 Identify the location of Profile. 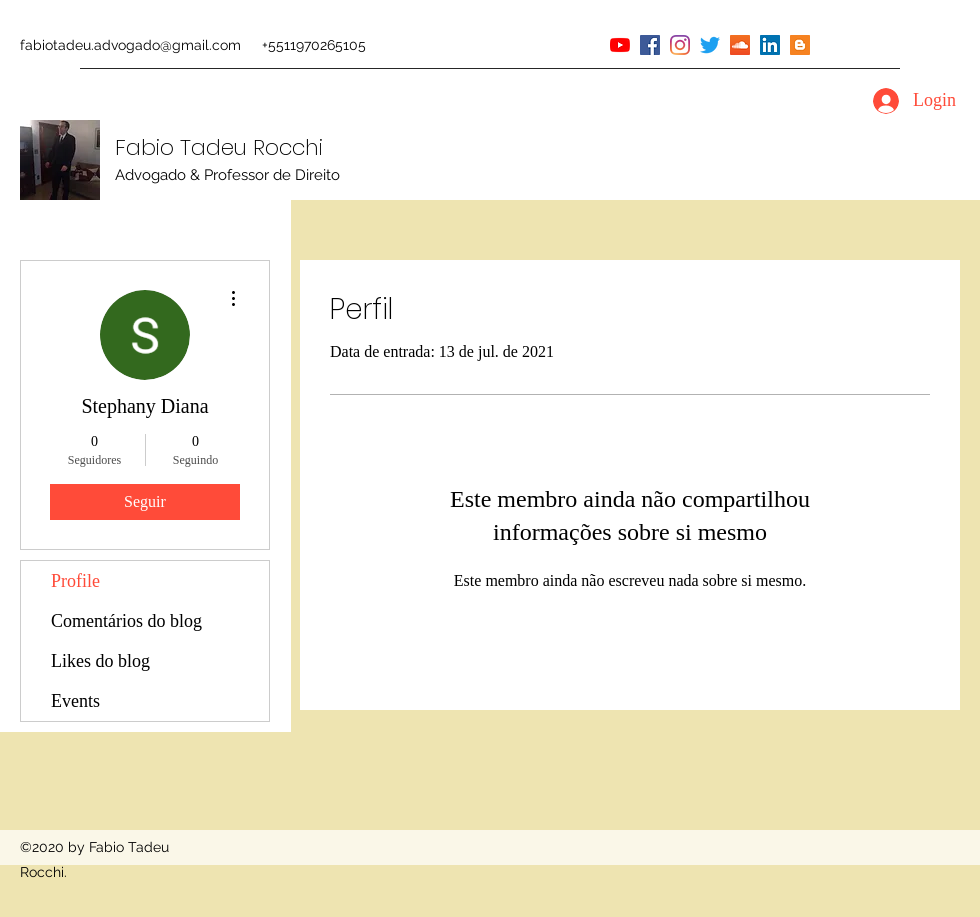
(75, 581).